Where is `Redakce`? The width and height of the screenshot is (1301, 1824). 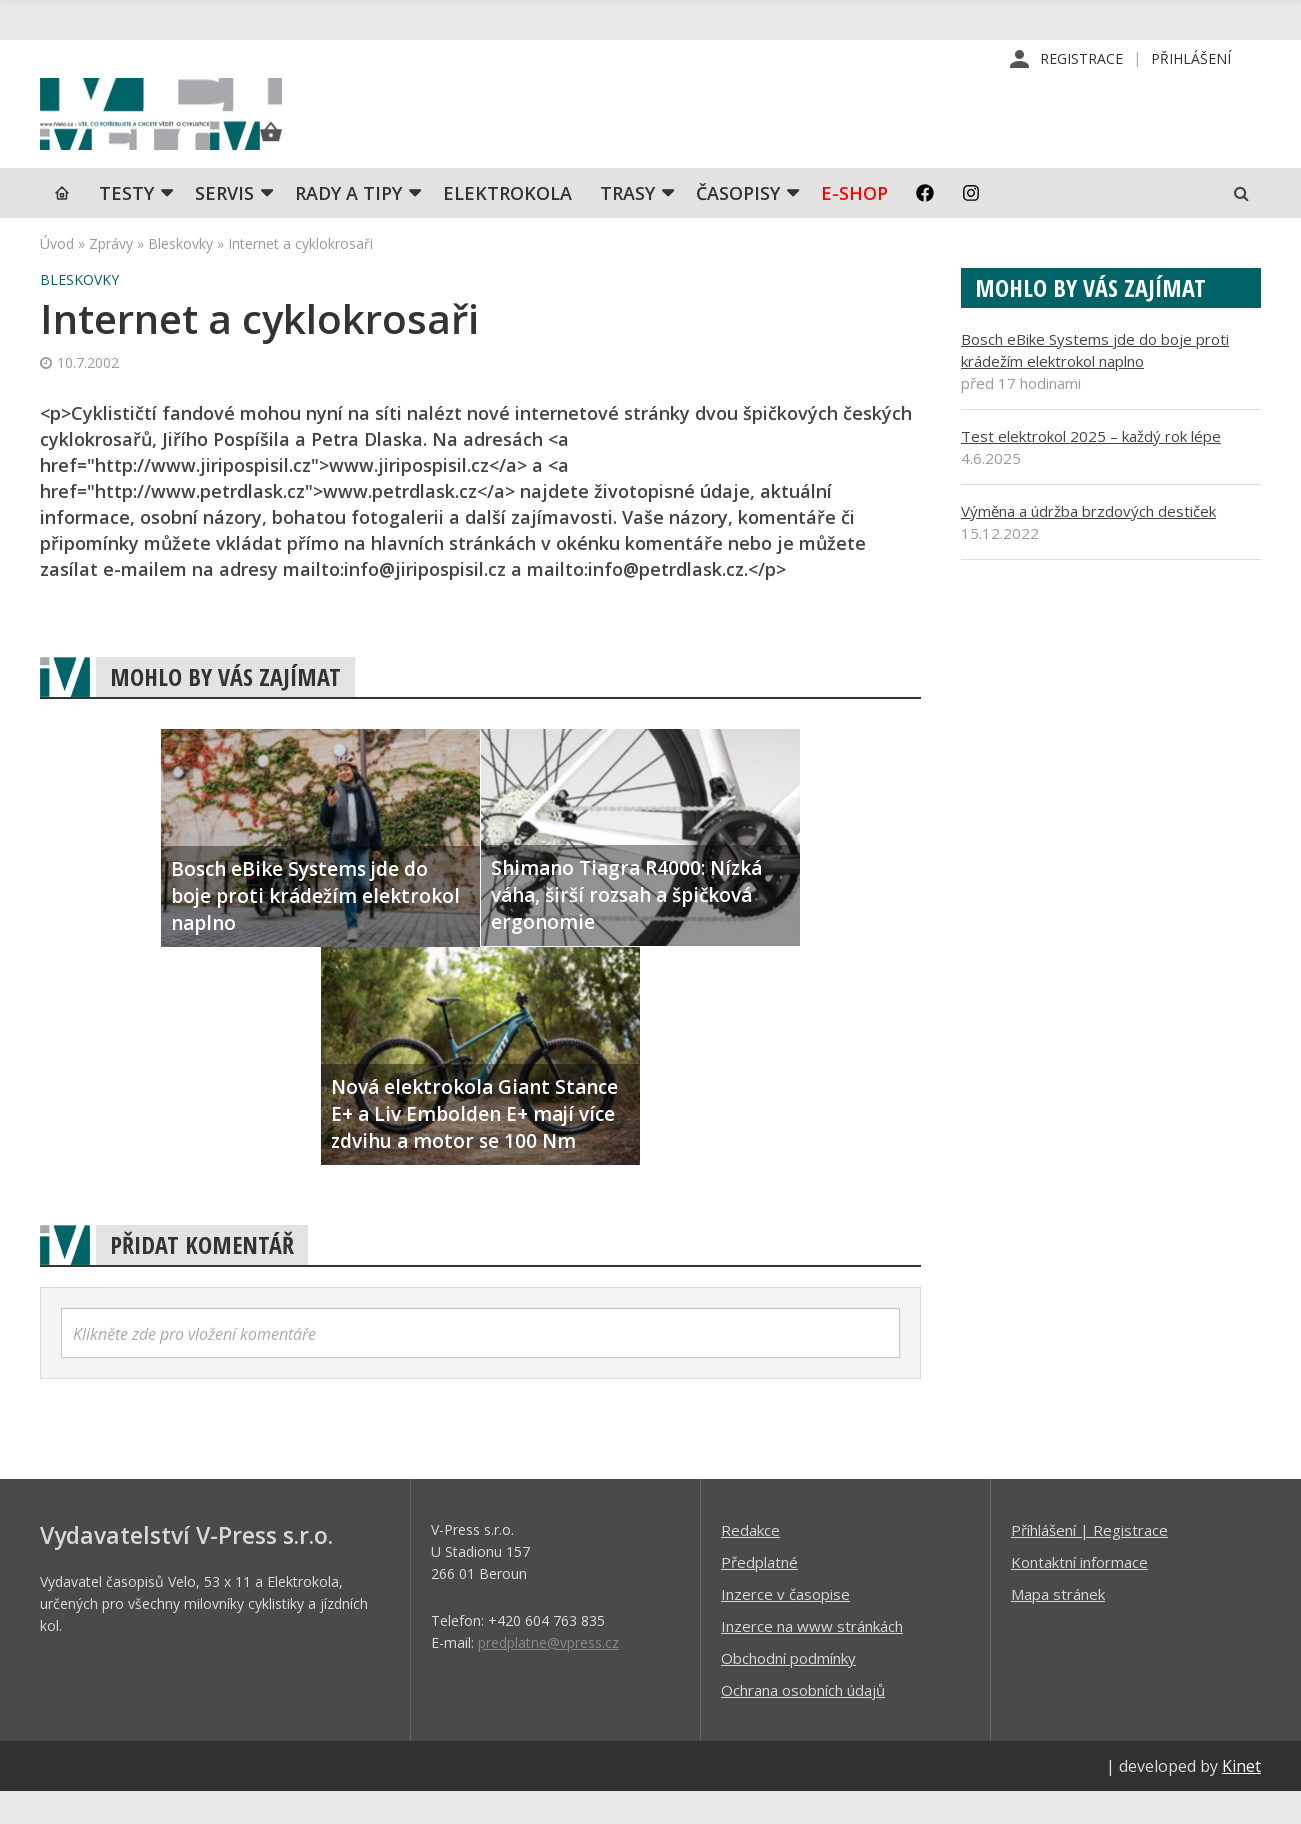
Redakce is located at coordinates (750, 1562).